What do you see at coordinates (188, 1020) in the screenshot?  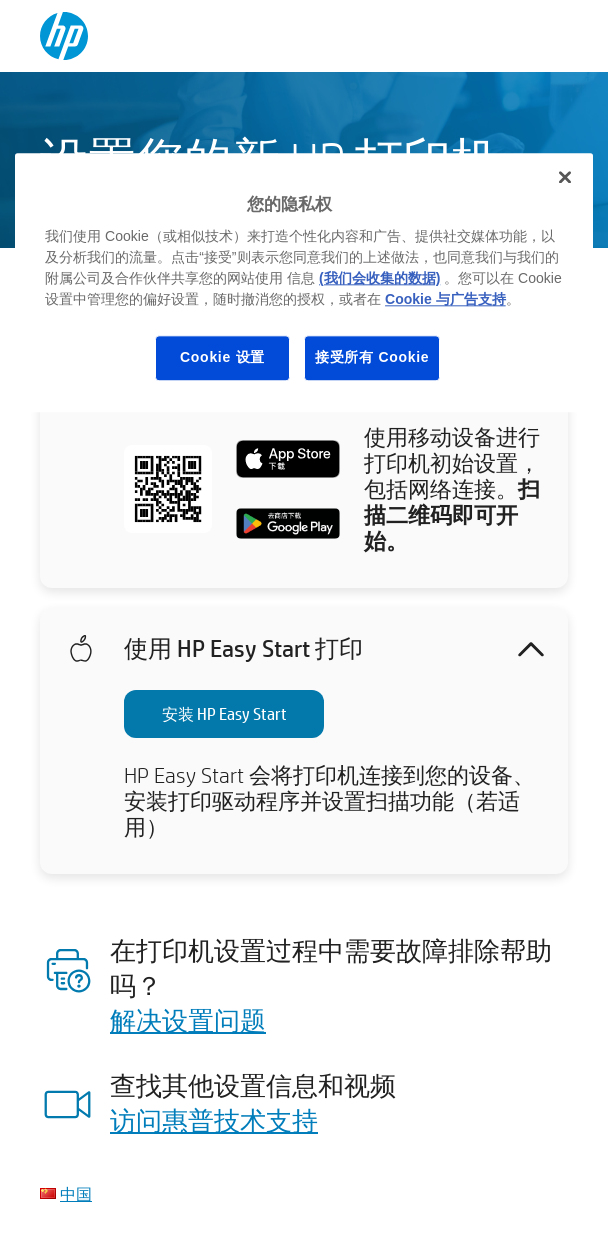 I see `解决设置问题` at bounding box center [188, 1020].